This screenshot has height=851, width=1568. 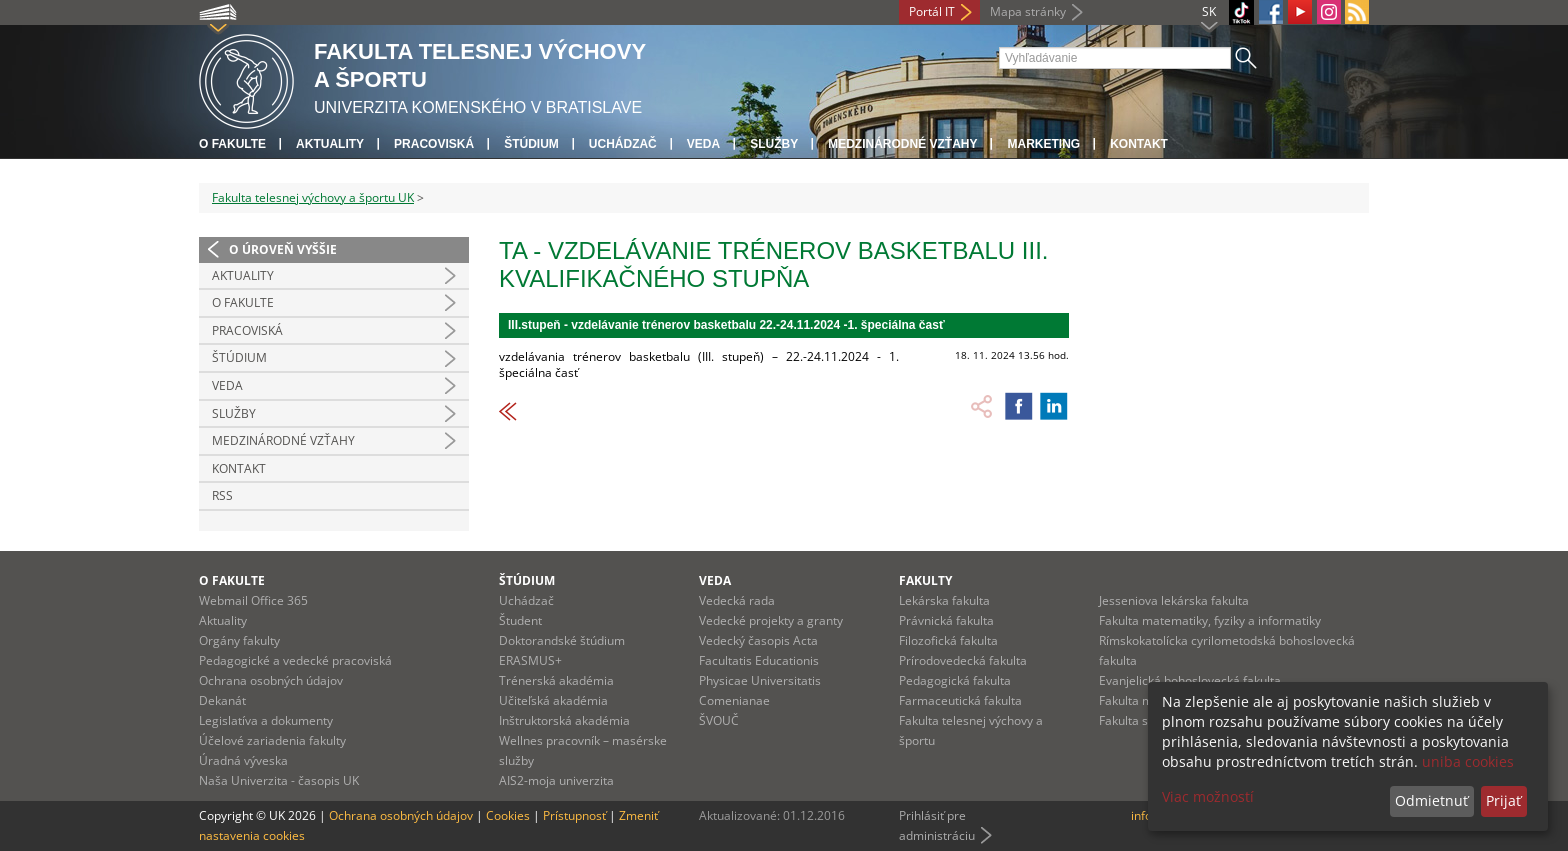 I want to click on Medzinárodné vzťahy, so click(x=902, y=144).